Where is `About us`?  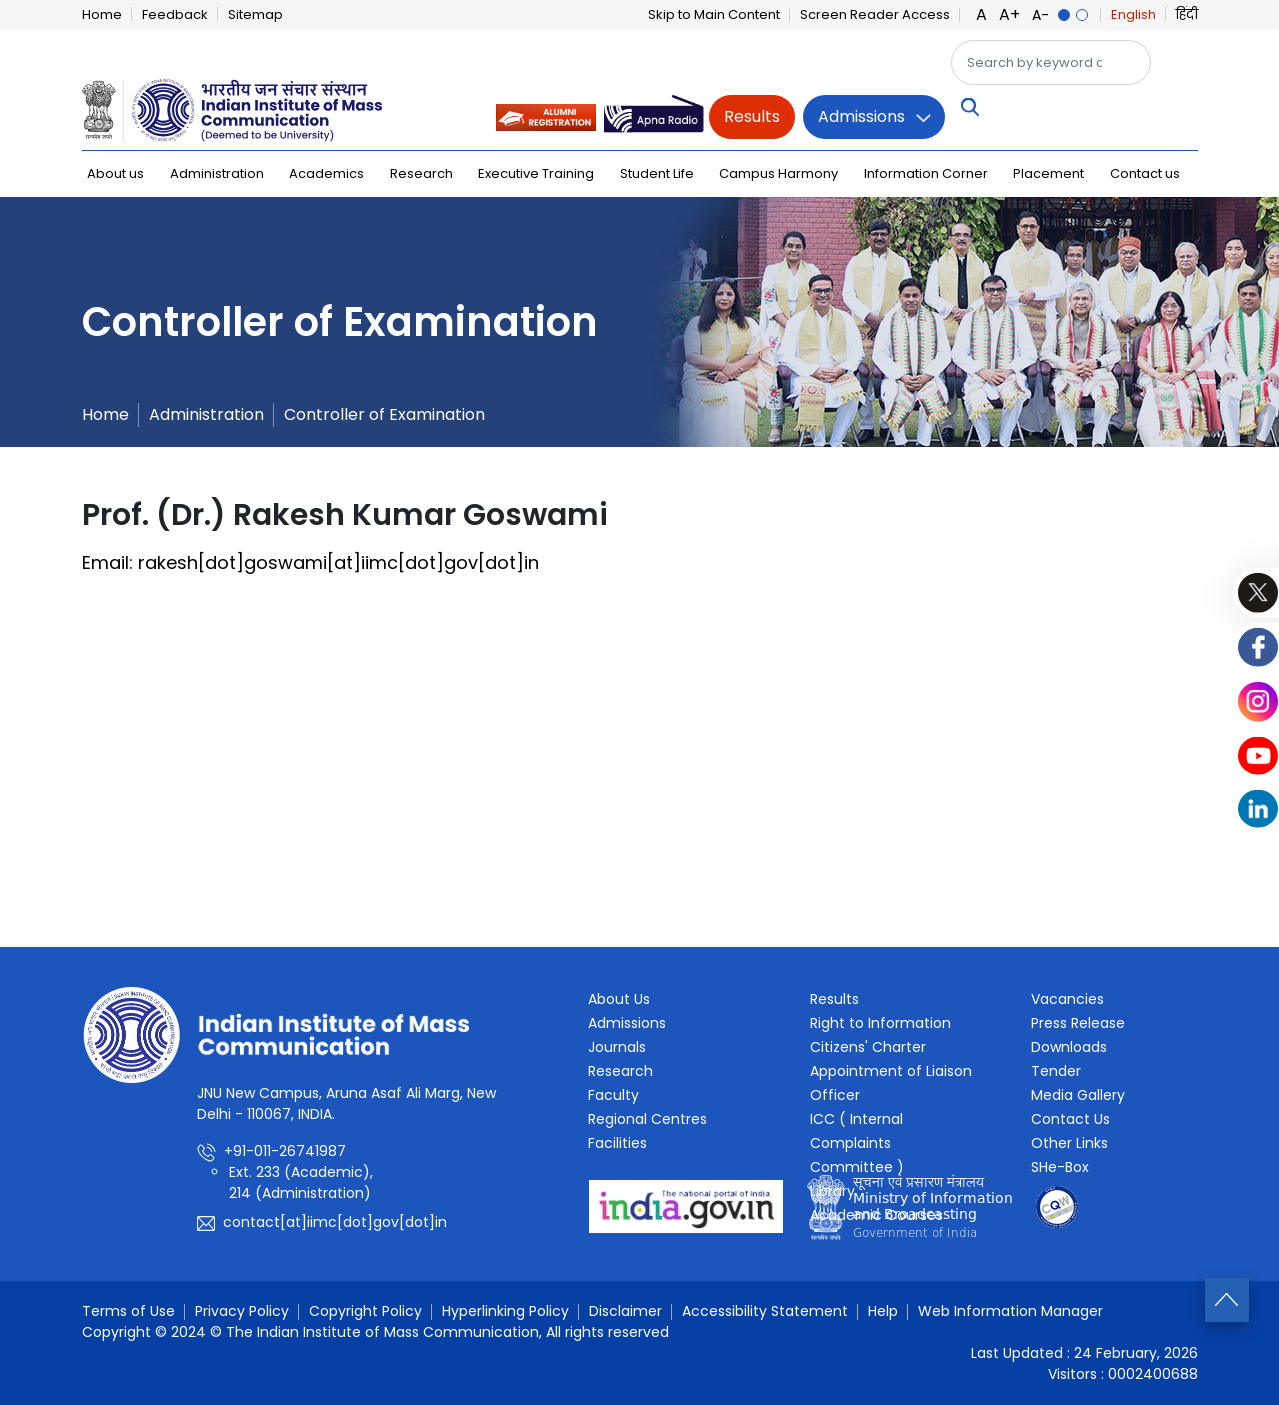
About us is located at coordinates (115, 173).